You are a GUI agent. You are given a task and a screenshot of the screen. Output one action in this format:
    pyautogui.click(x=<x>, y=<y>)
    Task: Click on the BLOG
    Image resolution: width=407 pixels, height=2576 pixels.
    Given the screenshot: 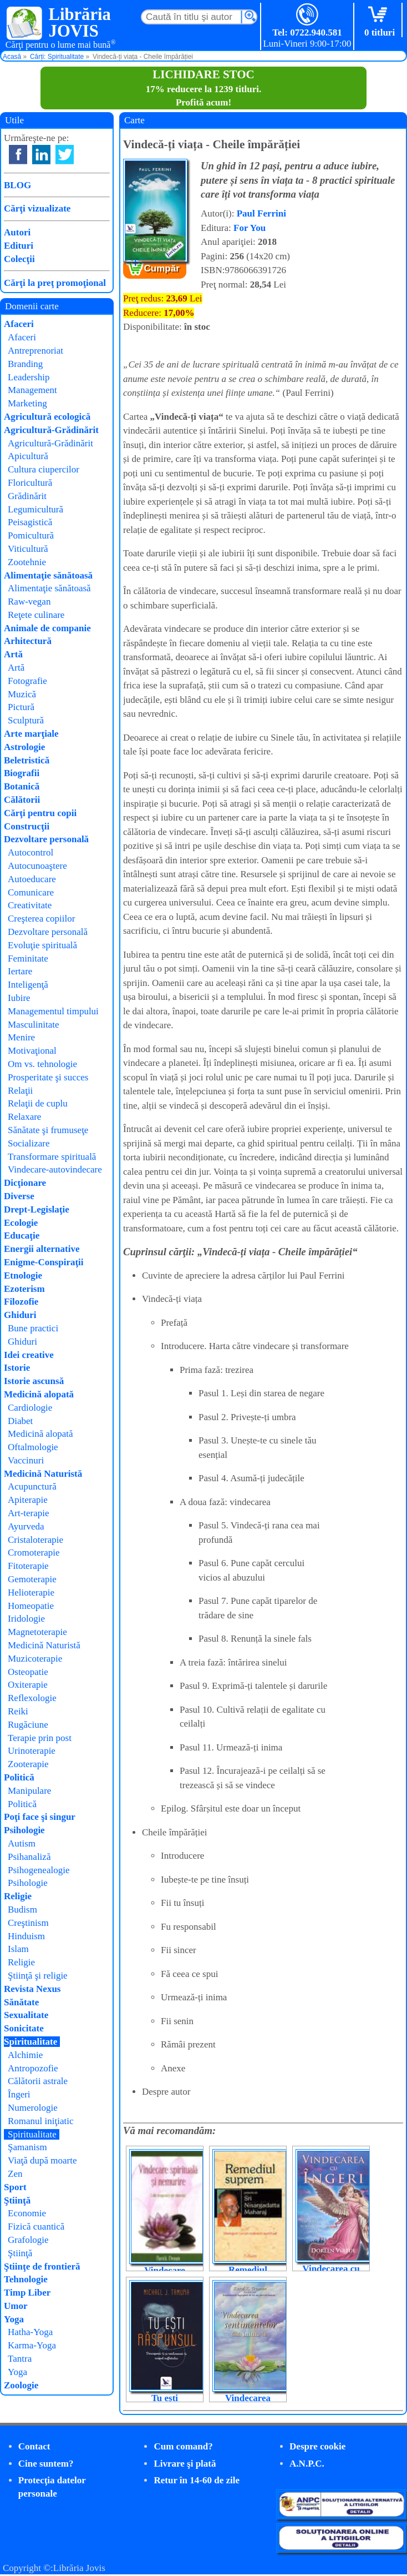 What is the action you would take?
    pyautogui.click(x=17, y=185)
    